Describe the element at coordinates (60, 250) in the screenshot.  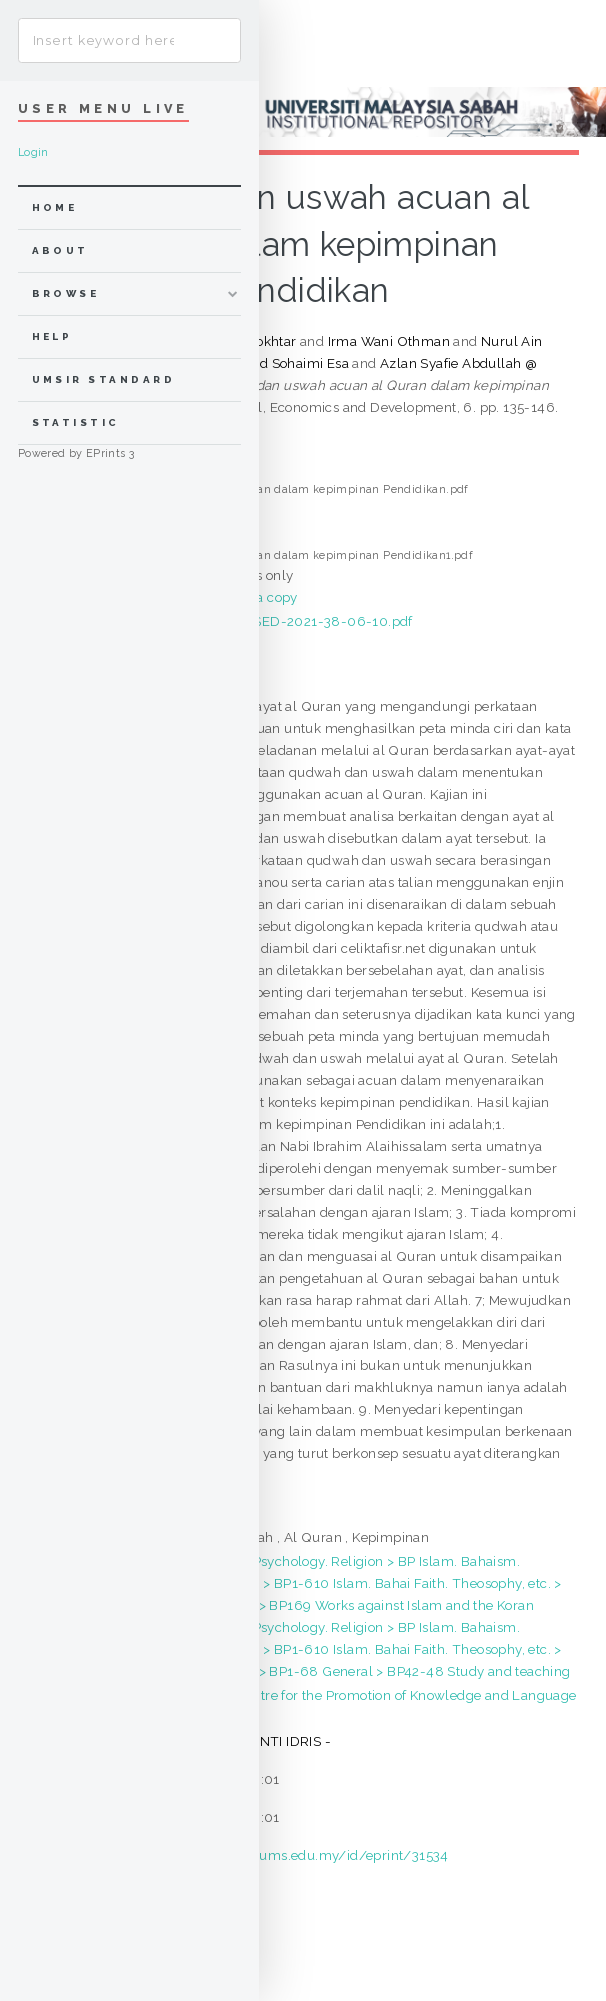
I see `about` at that location.